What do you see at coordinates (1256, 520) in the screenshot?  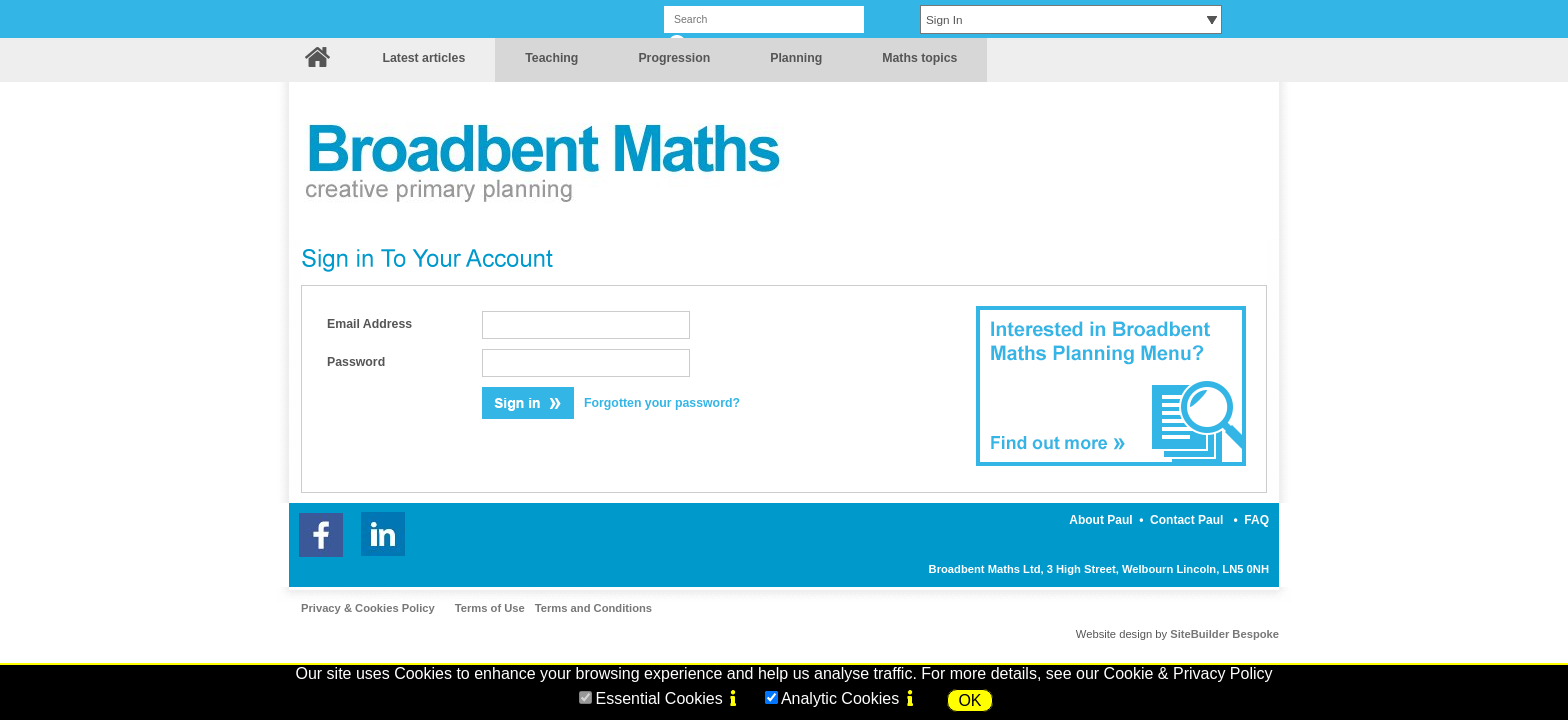 I see `FAQ` at bounding box center [1256, 520].